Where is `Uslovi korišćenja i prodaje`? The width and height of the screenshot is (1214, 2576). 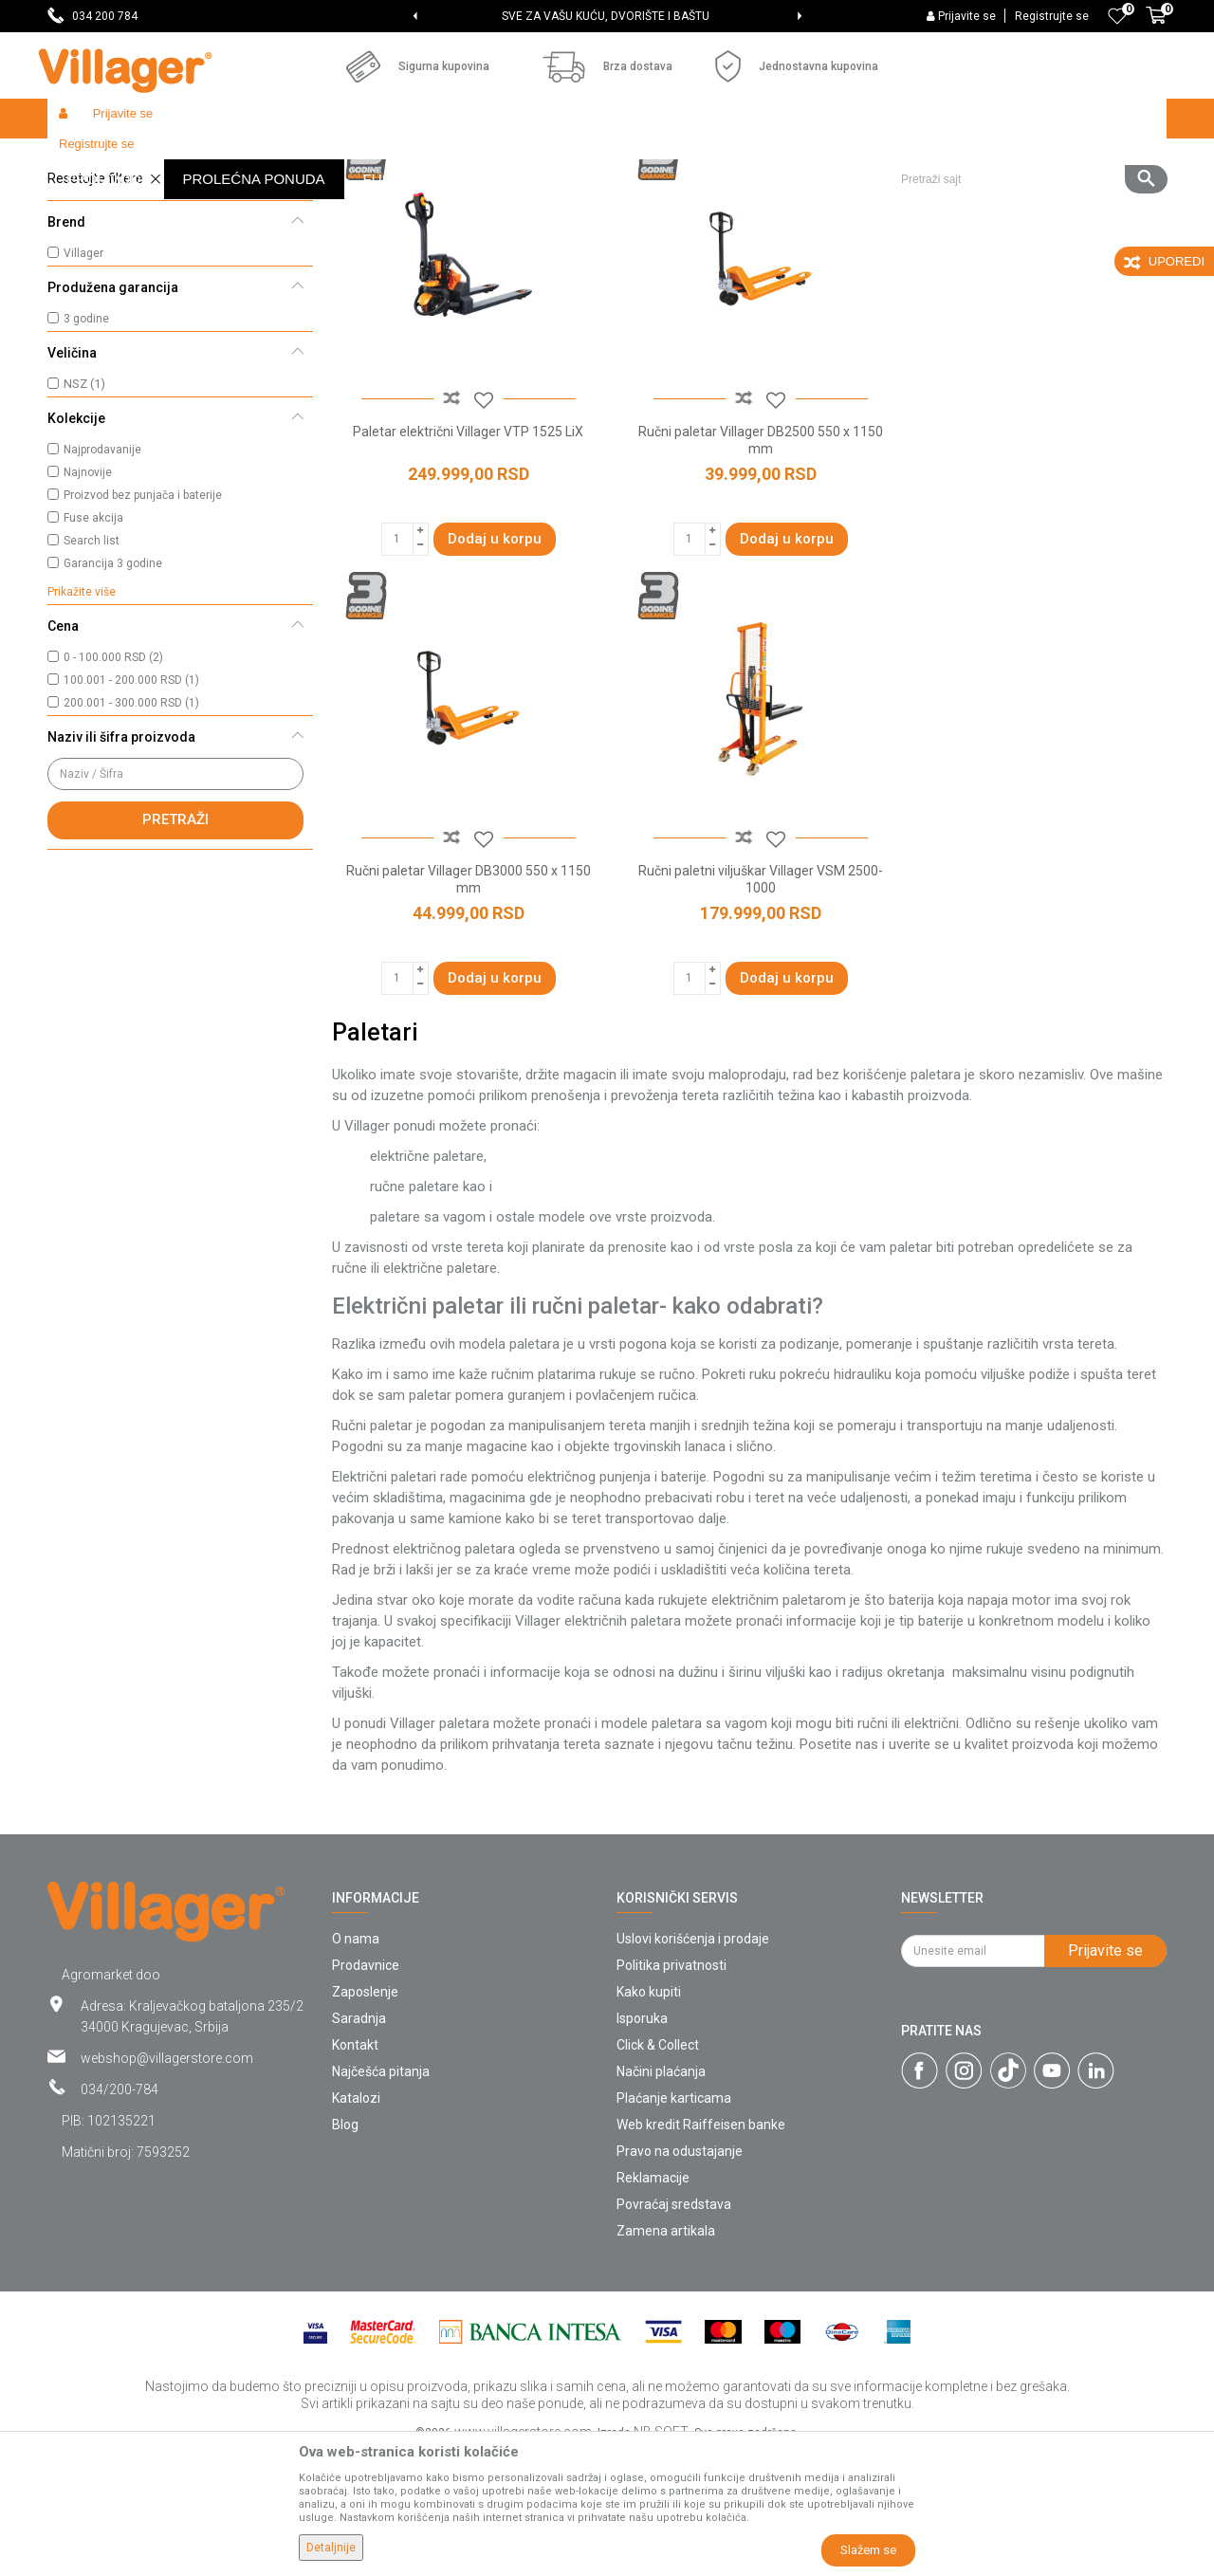
Uslovi korišćenja i prodaje is located at coordinates (692, 2062).